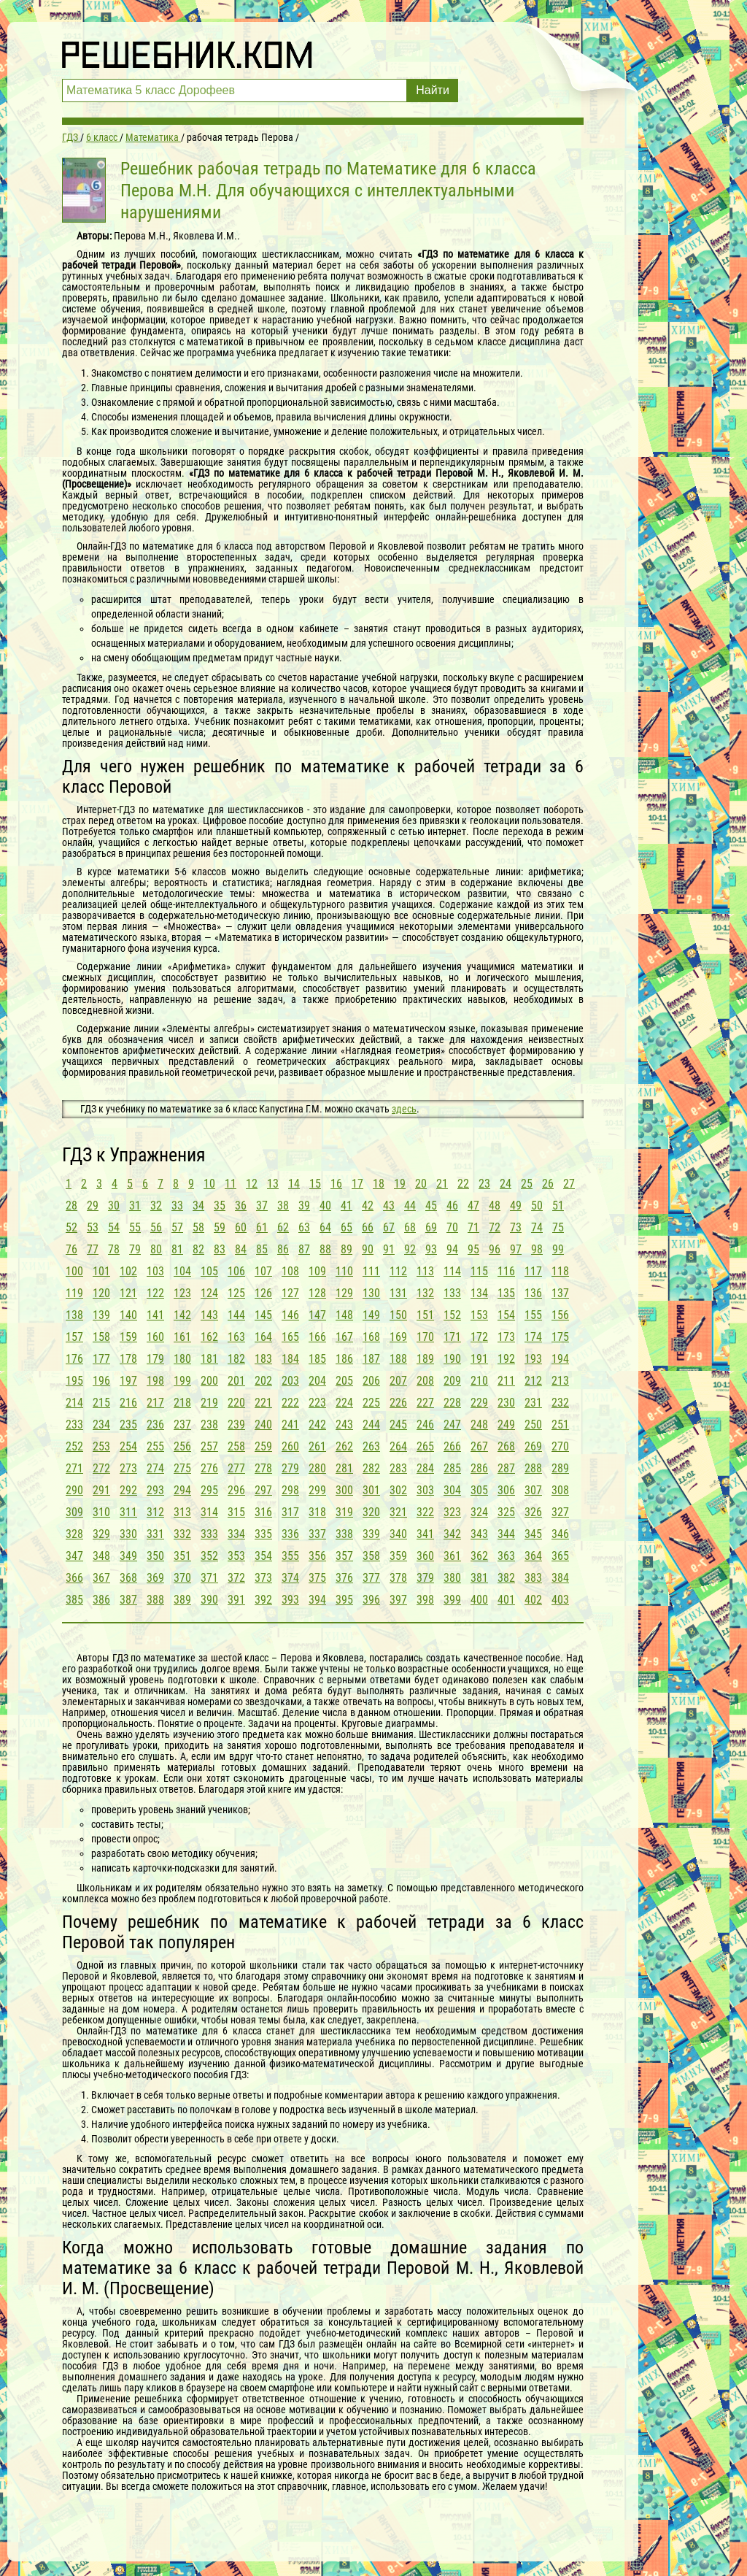 The image size is (747, 2576). Describe the element at coordinates (548, 1184) in the screenshot. I see `26` at that location.